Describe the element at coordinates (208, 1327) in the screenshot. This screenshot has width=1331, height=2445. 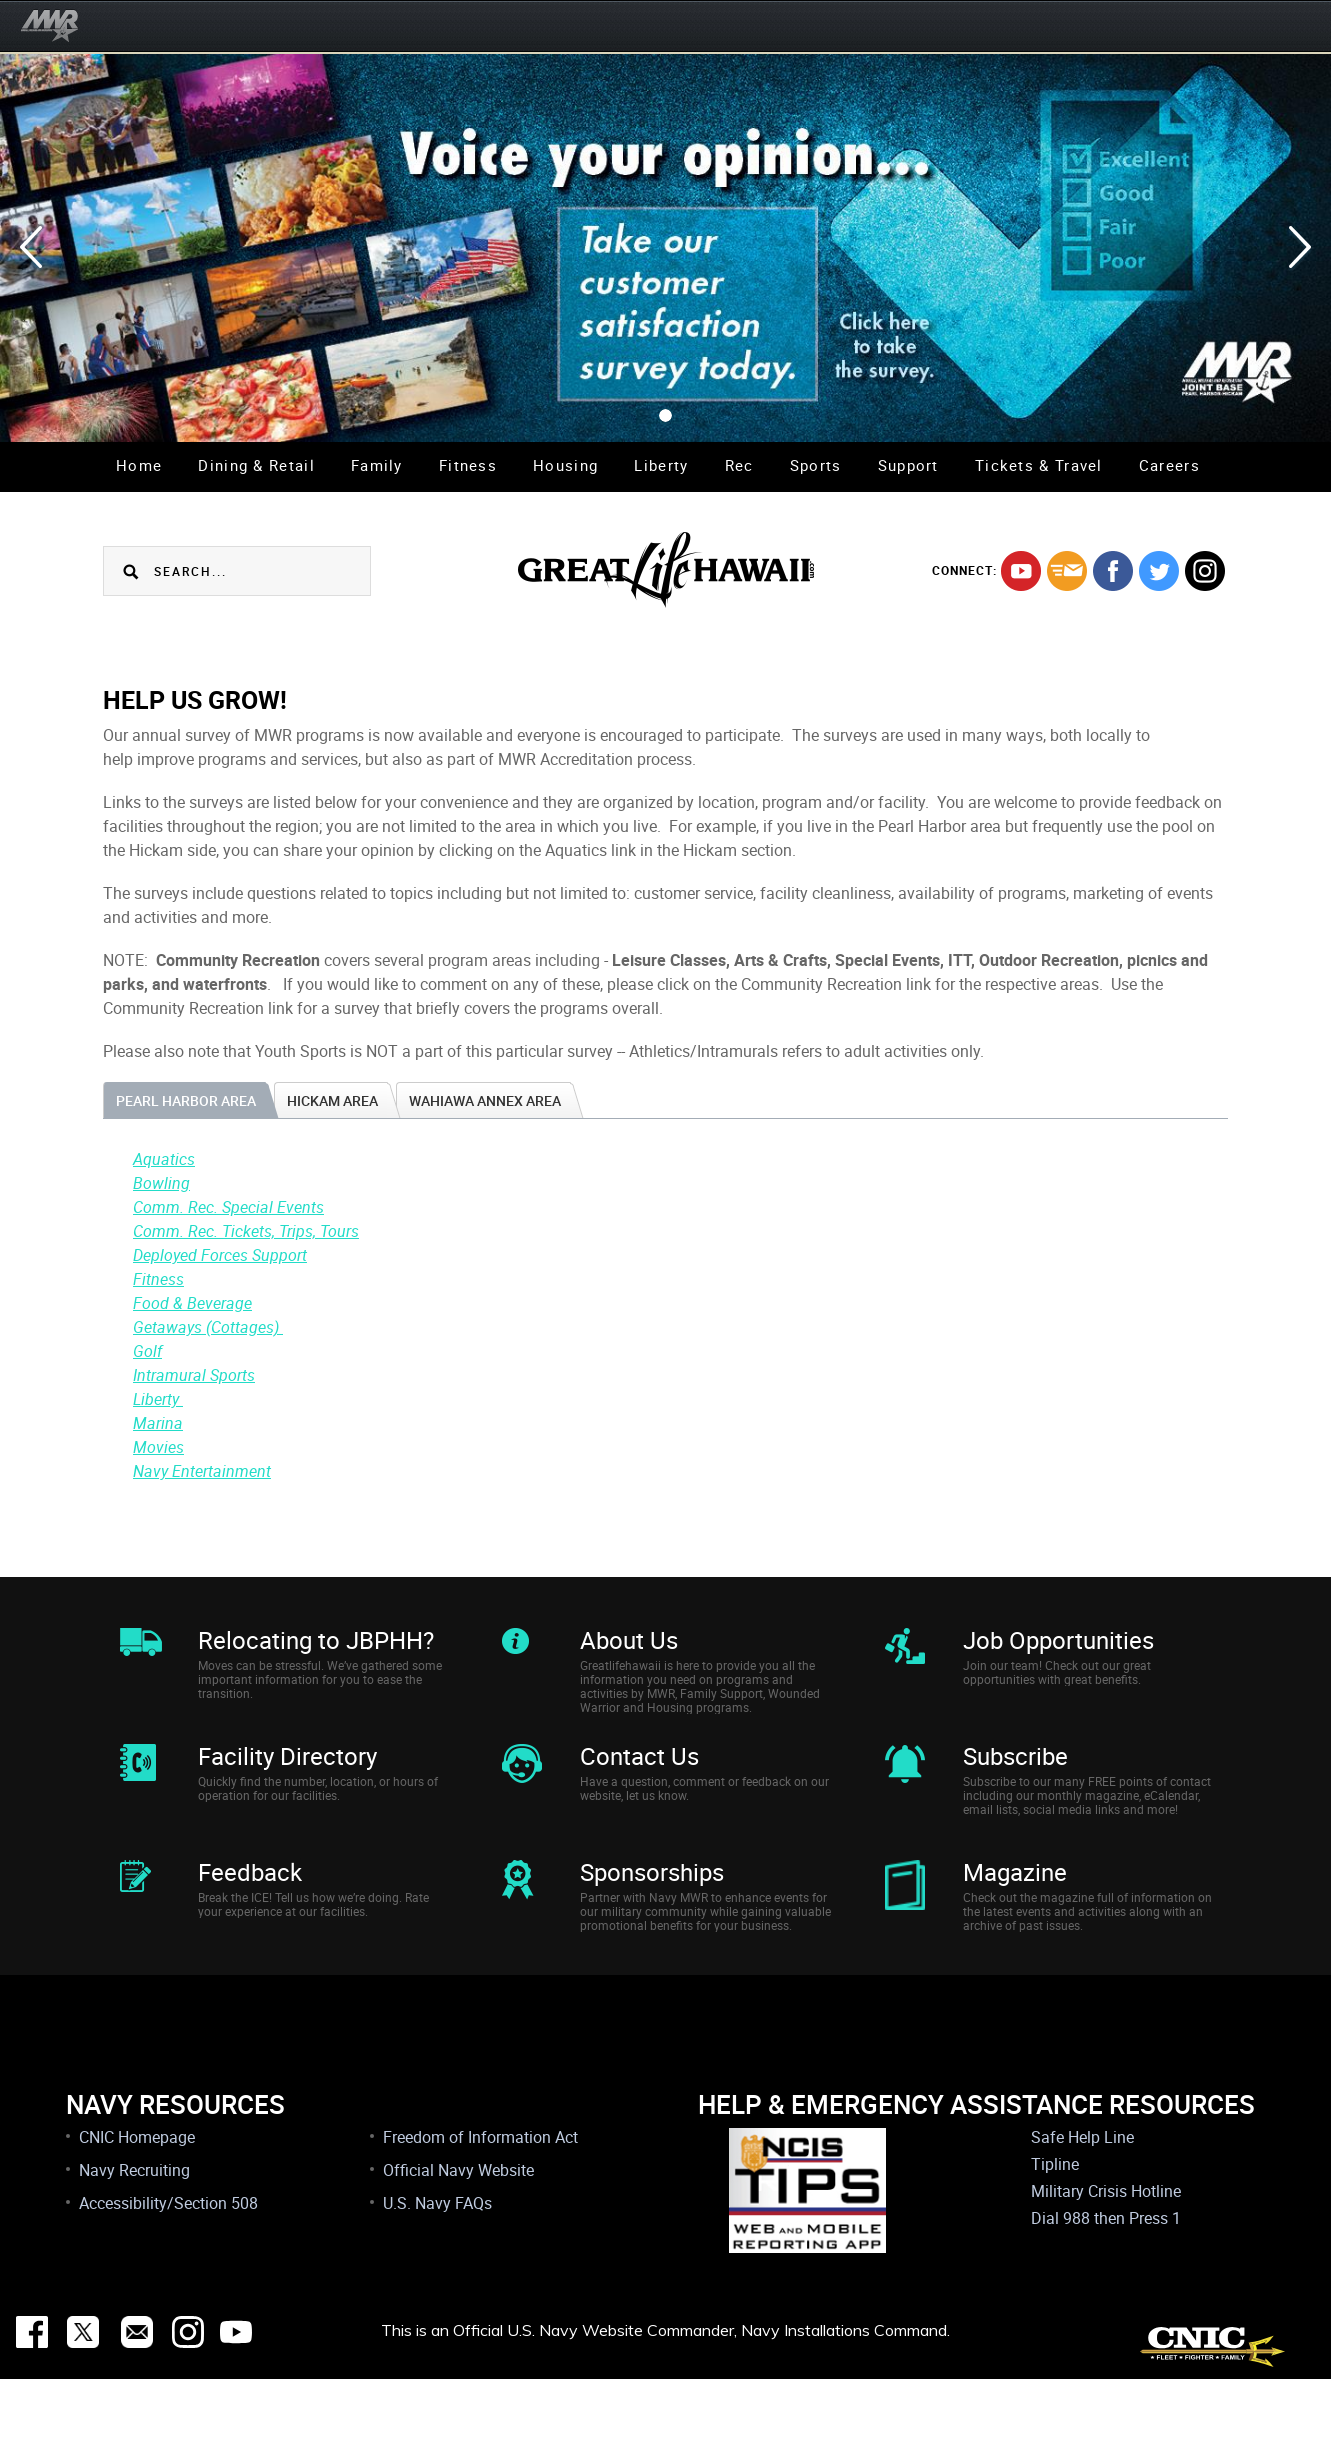
I see `Getaways (Cottages)` at that location.